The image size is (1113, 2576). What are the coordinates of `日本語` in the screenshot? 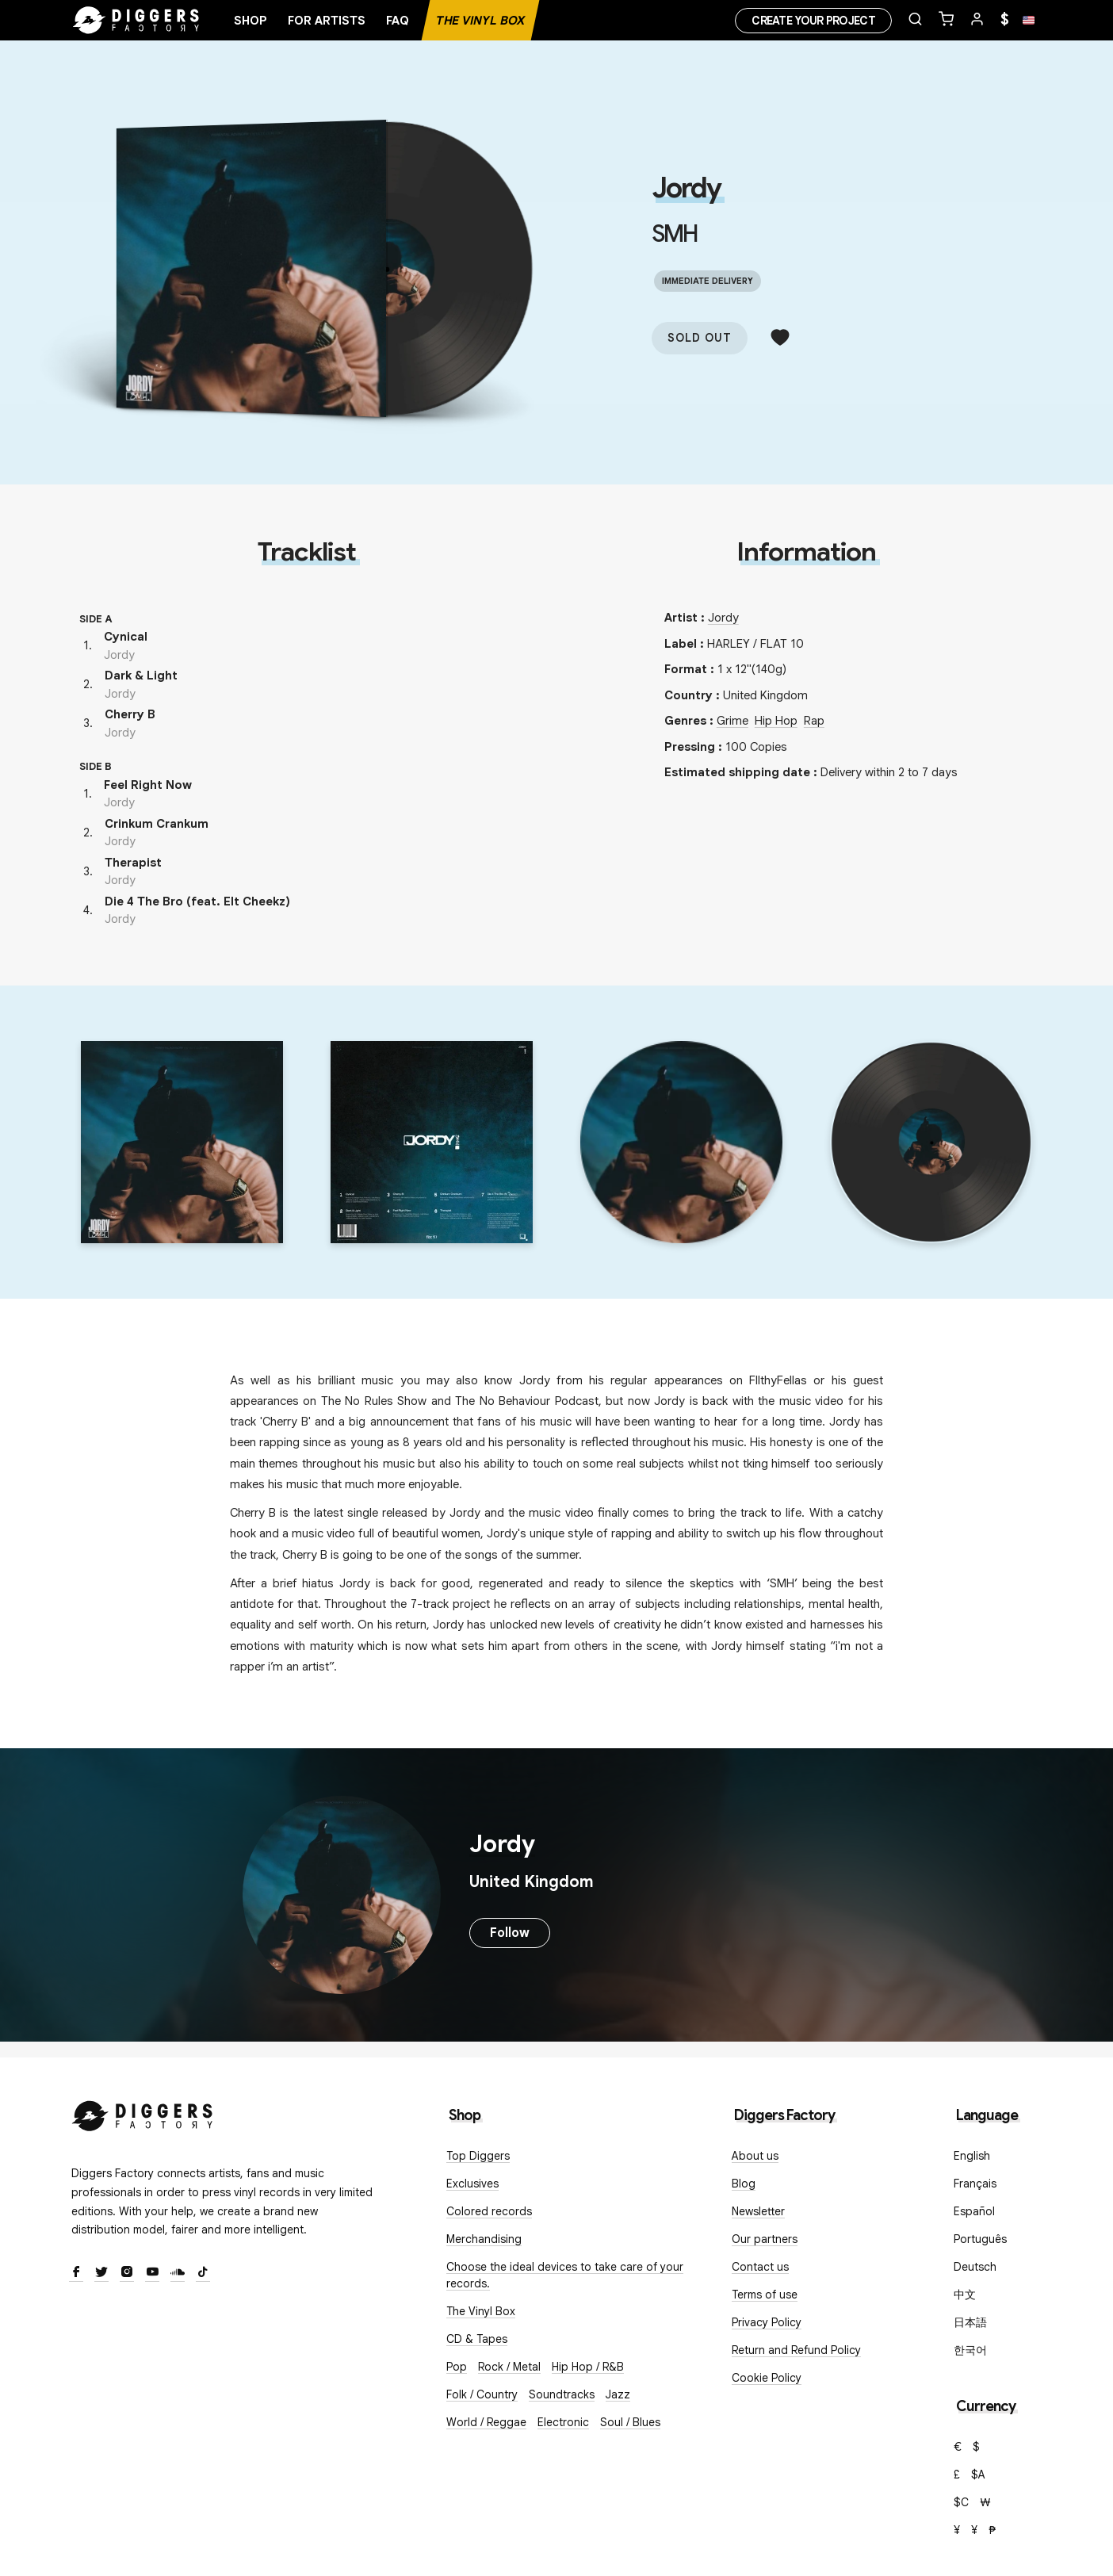 It's located at (970, 2322).